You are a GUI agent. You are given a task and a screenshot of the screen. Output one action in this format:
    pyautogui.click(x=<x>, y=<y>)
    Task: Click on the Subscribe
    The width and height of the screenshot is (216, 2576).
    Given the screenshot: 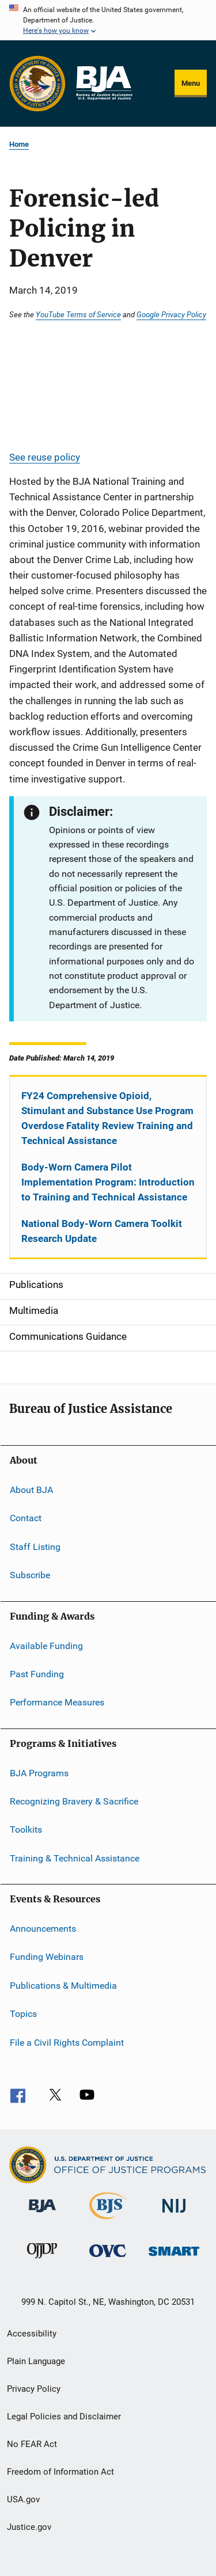 What is the action you would take?
    pyautogui.click(x=30, y=1575)
    